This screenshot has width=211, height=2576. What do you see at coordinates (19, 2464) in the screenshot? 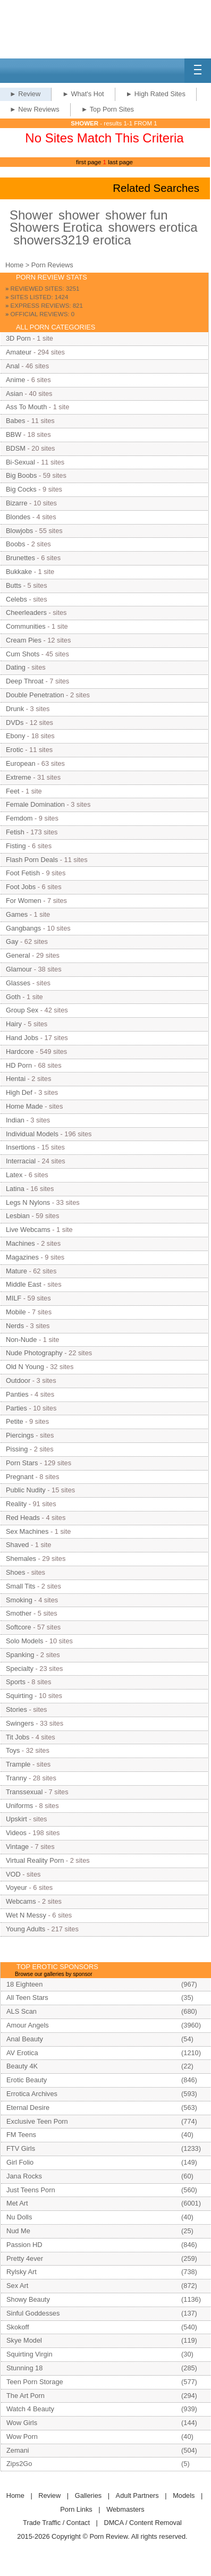
I see `Zips2Go` at bounding box center [19, 2464].